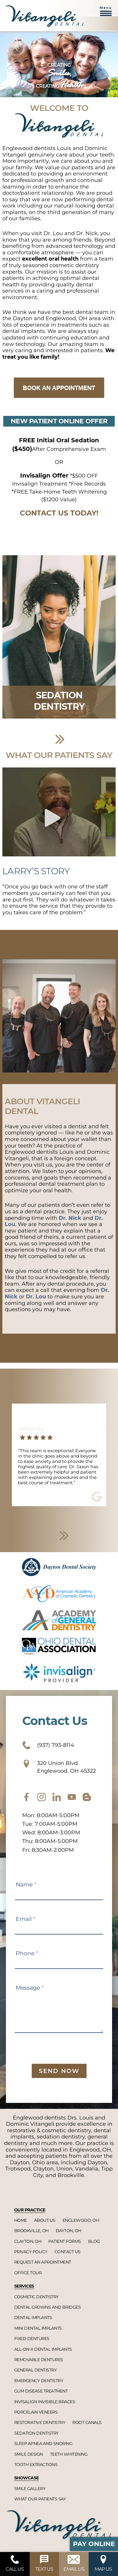 This screenshot has width=118, height=2576. Describe the element at coordinates (72, 1797) in the screenshot. I see `[youtube]` at that location.